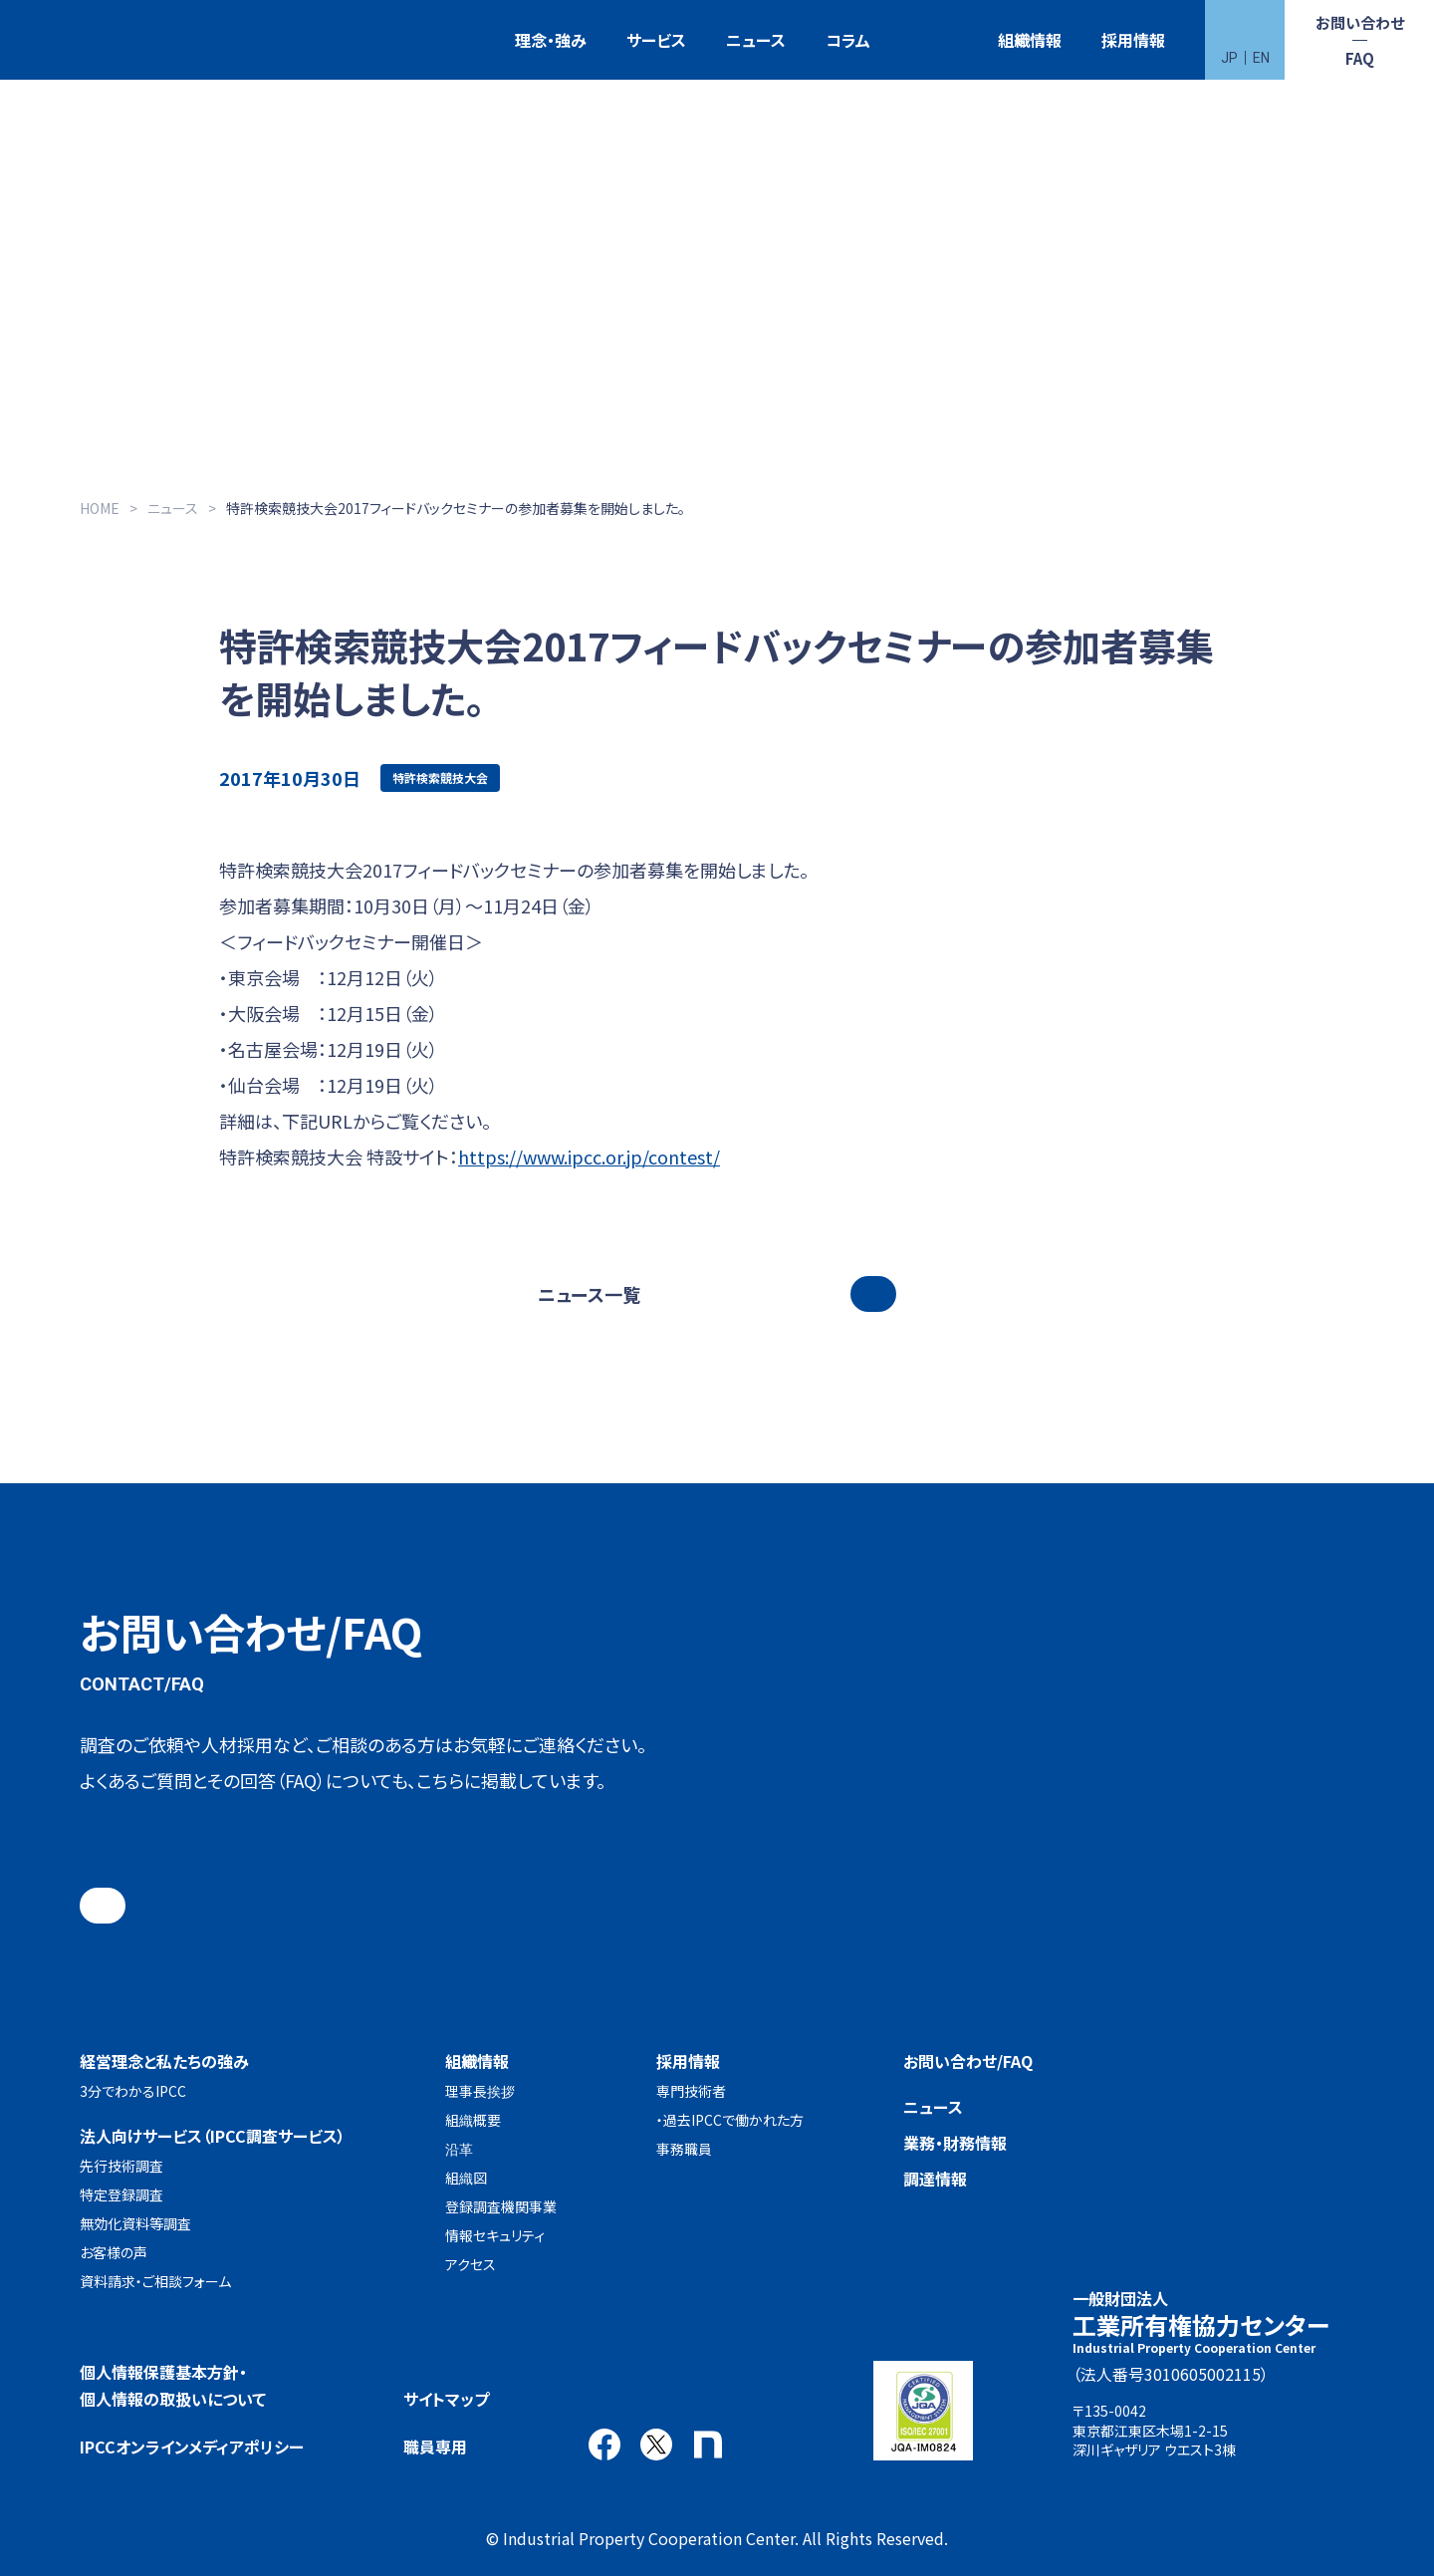 This screenshot has height=2576, width=1434. Describe the element at coordinates (473, 2120) in the screenshot. I see `組織概要` at that location.